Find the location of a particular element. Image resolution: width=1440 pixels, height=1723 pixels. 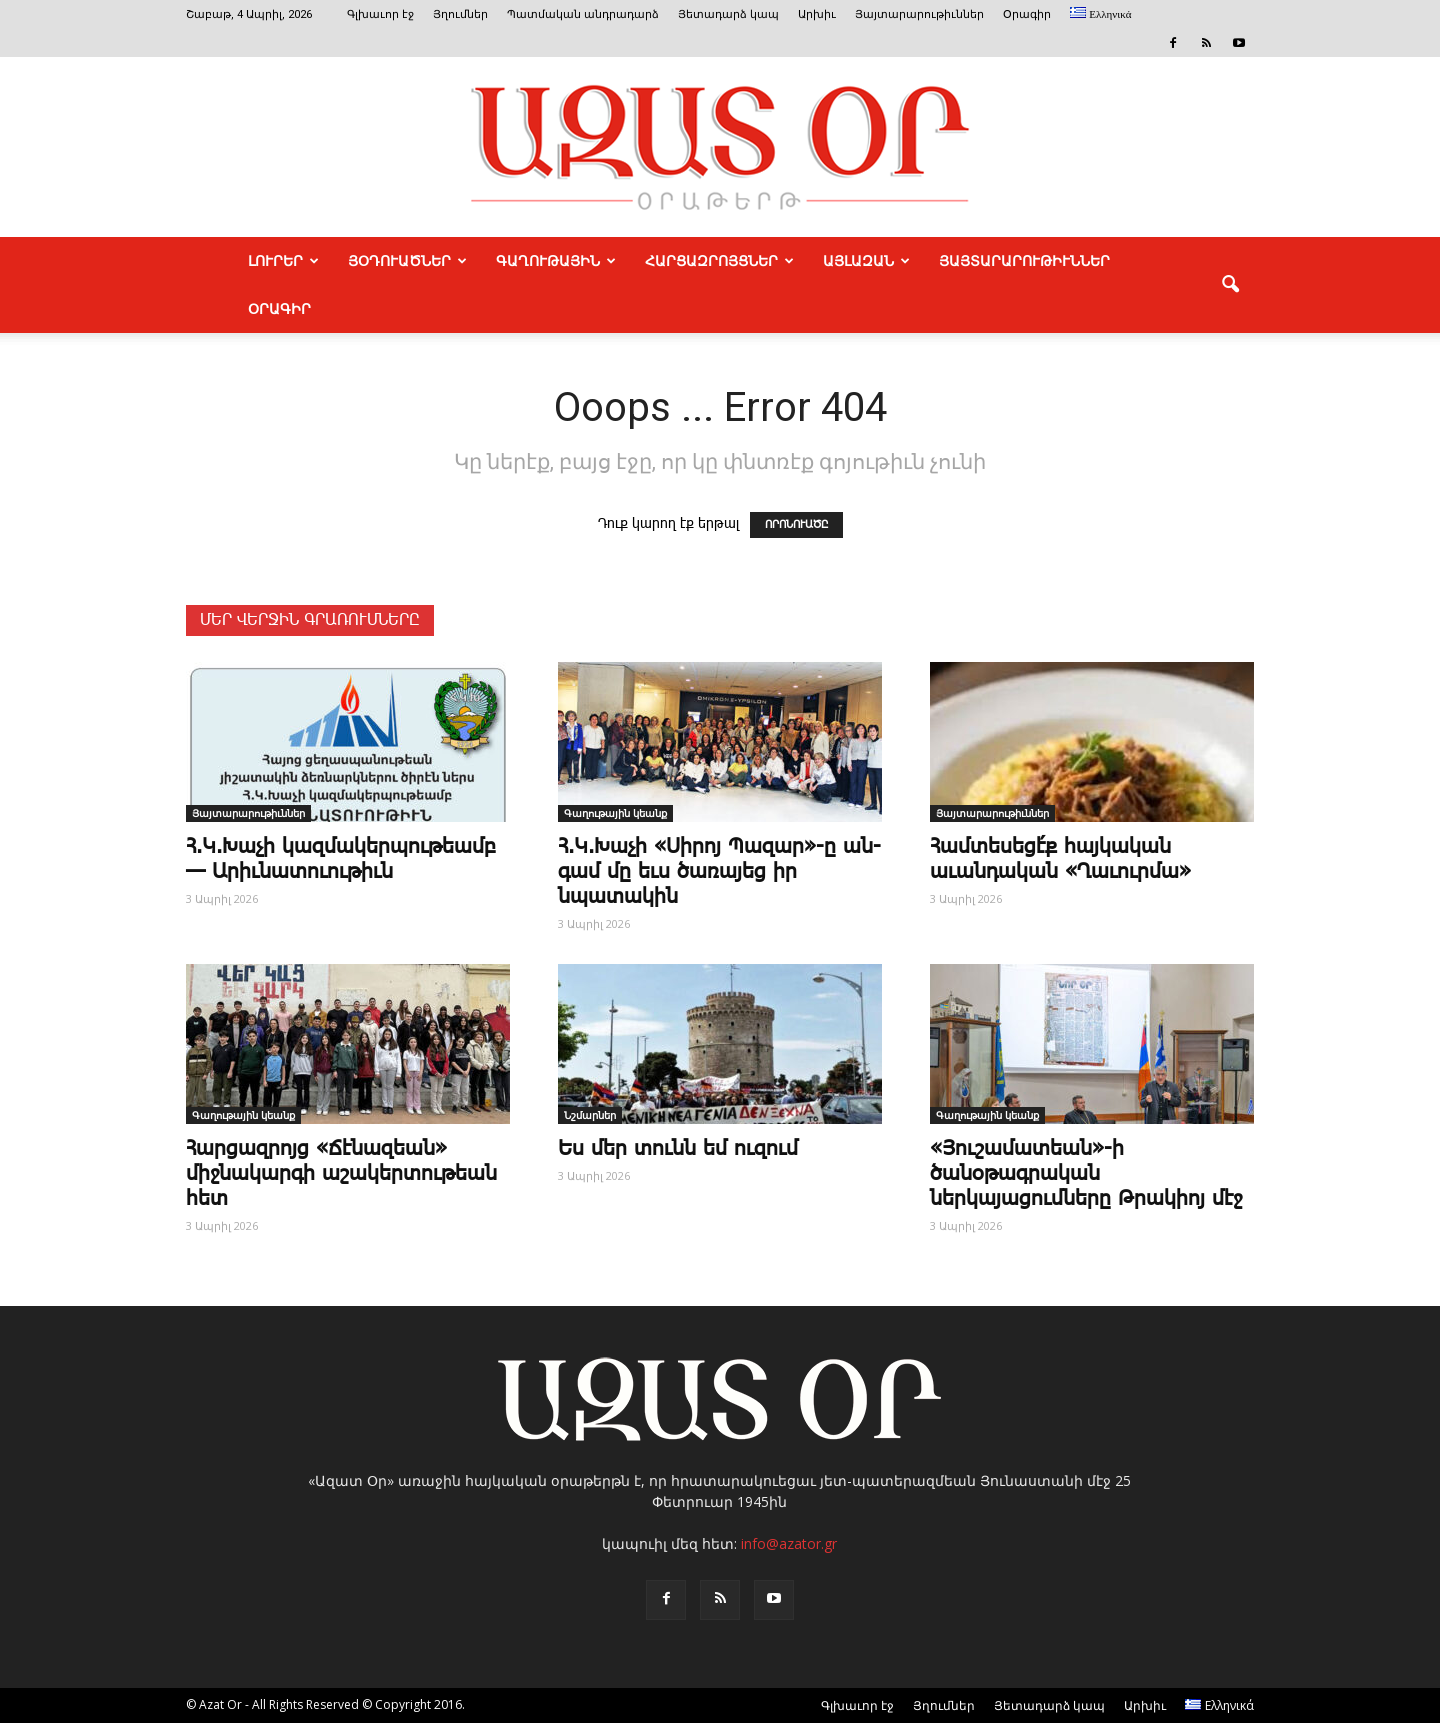

«Յուշամատեան»-ի ծանօթագրական ներկայացումները Թրակիոյ մէջ is located at coordinates (1086, 1174).